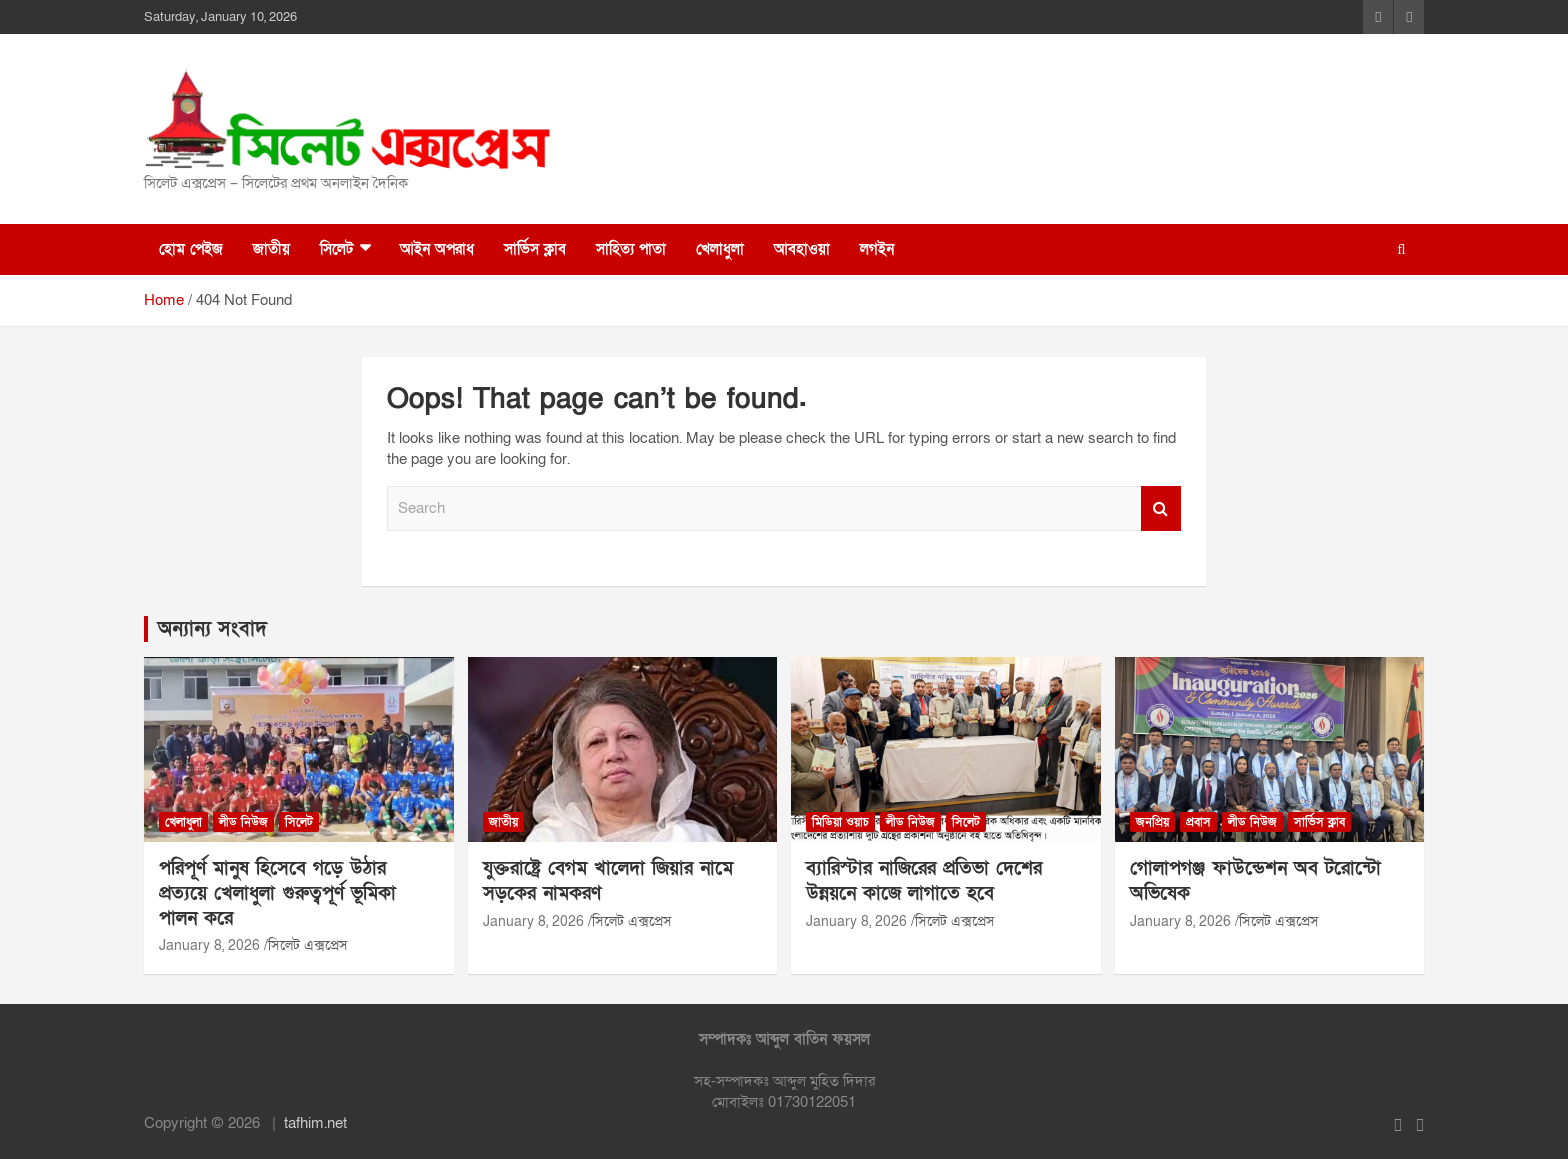 This screenshot has height=1159, width=1568. Describe the element at coordinates (271, 249) in the screenshot. I see `জাতীয়` at that location.